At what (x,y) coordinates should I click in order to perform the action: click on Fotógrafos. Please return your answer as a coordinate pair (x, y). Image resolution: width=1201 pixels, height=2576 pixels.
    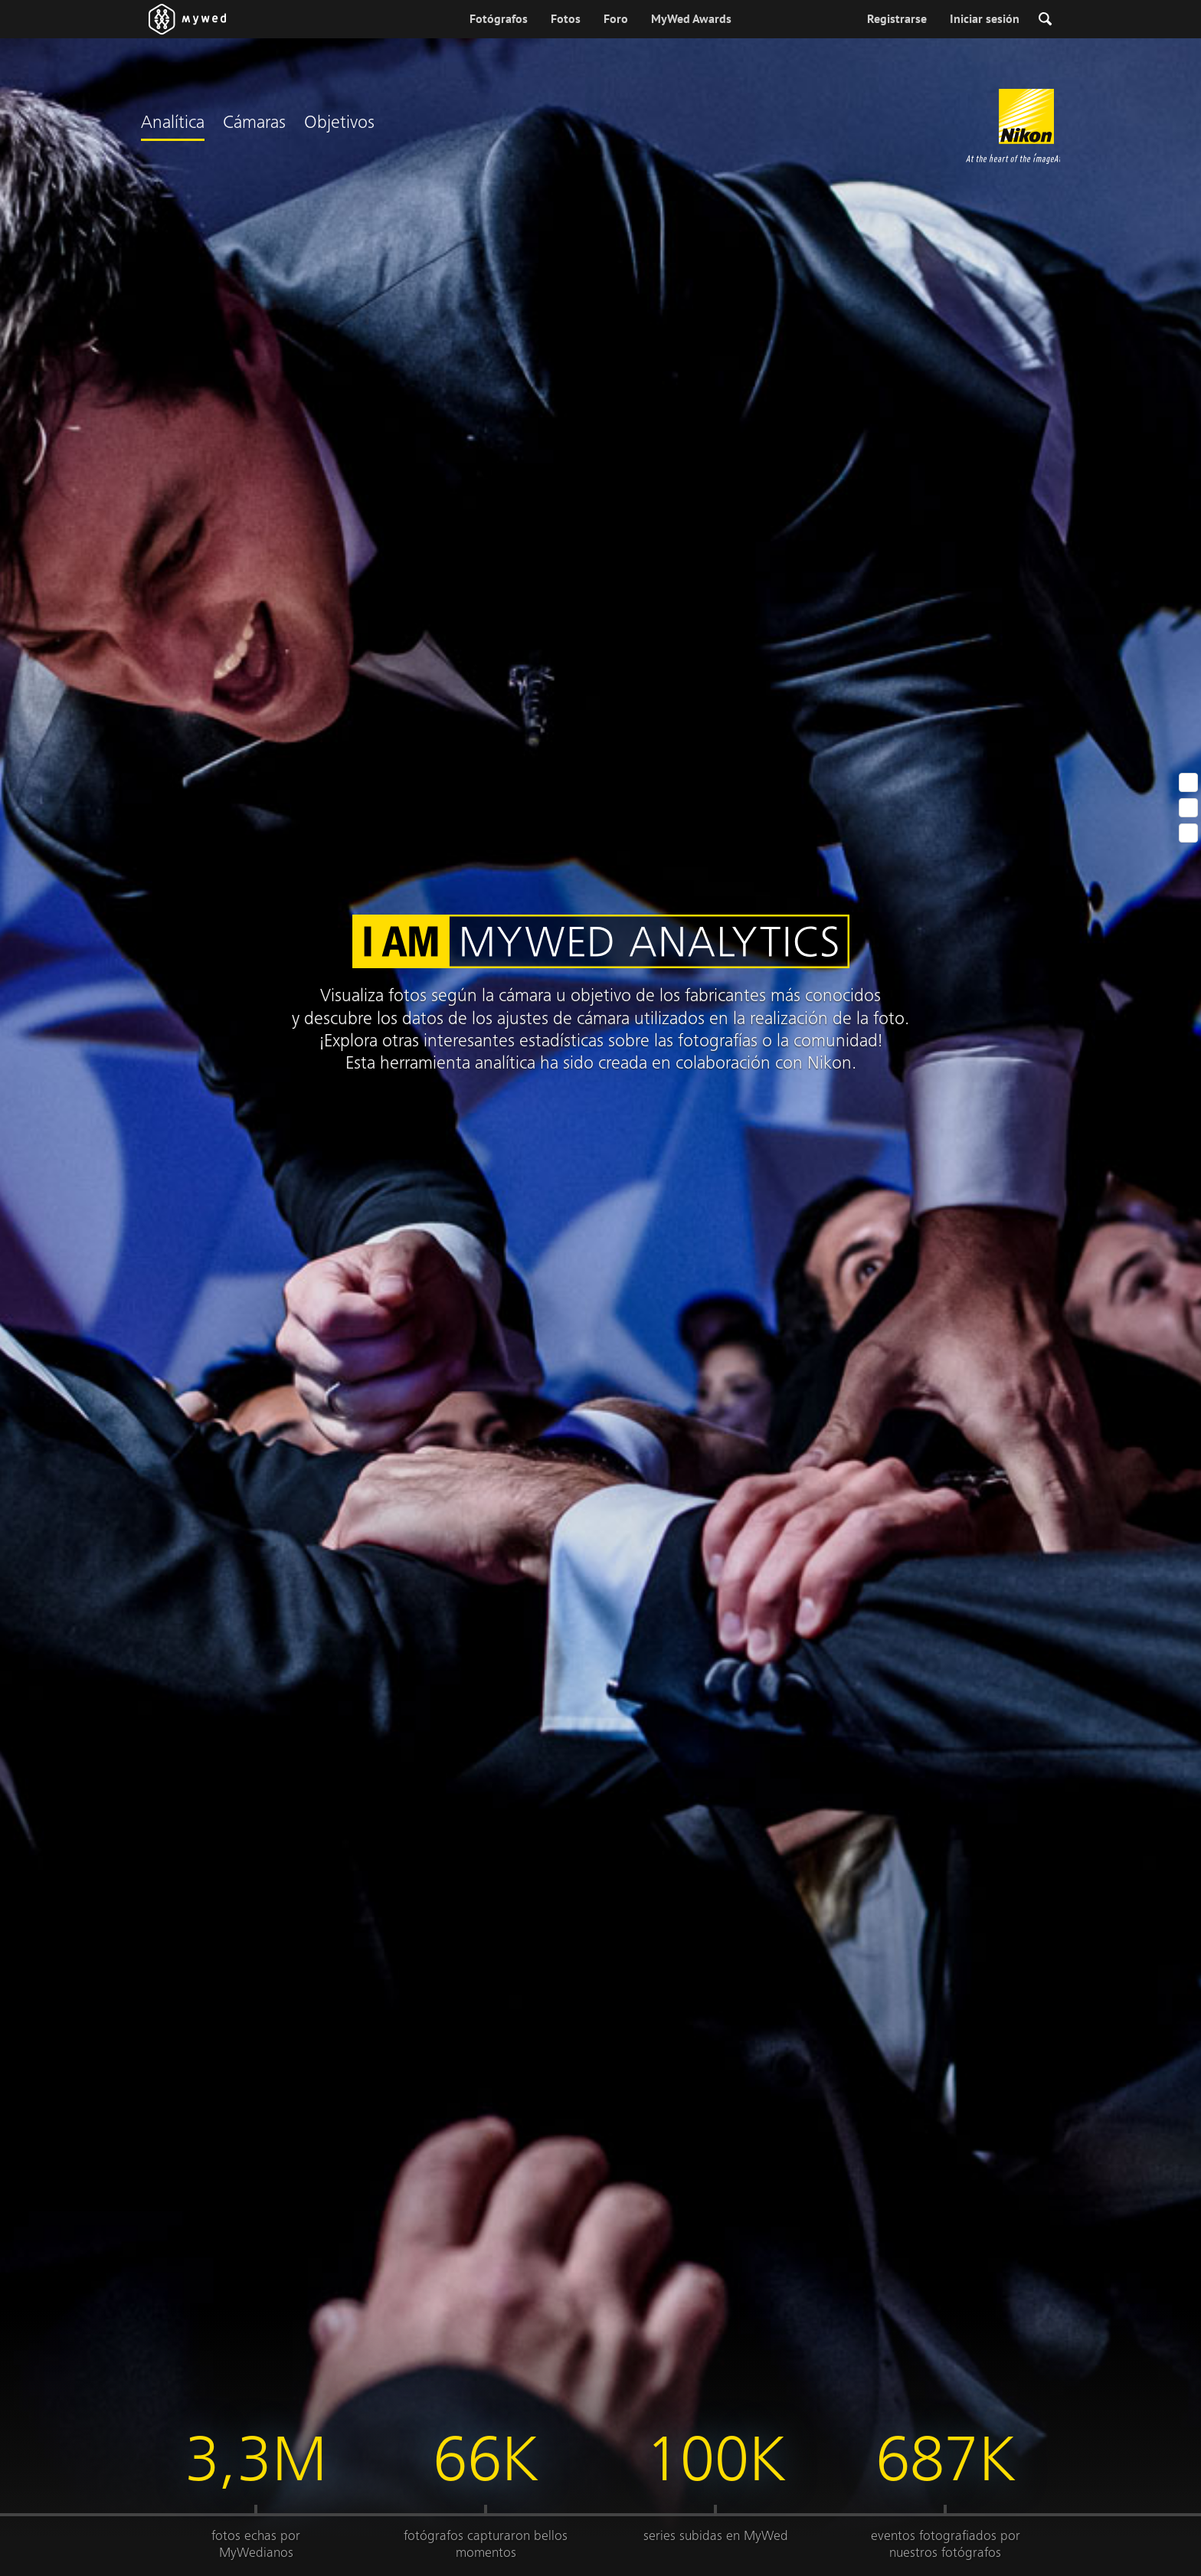
    Looking at the image, I should click on (499, 18).